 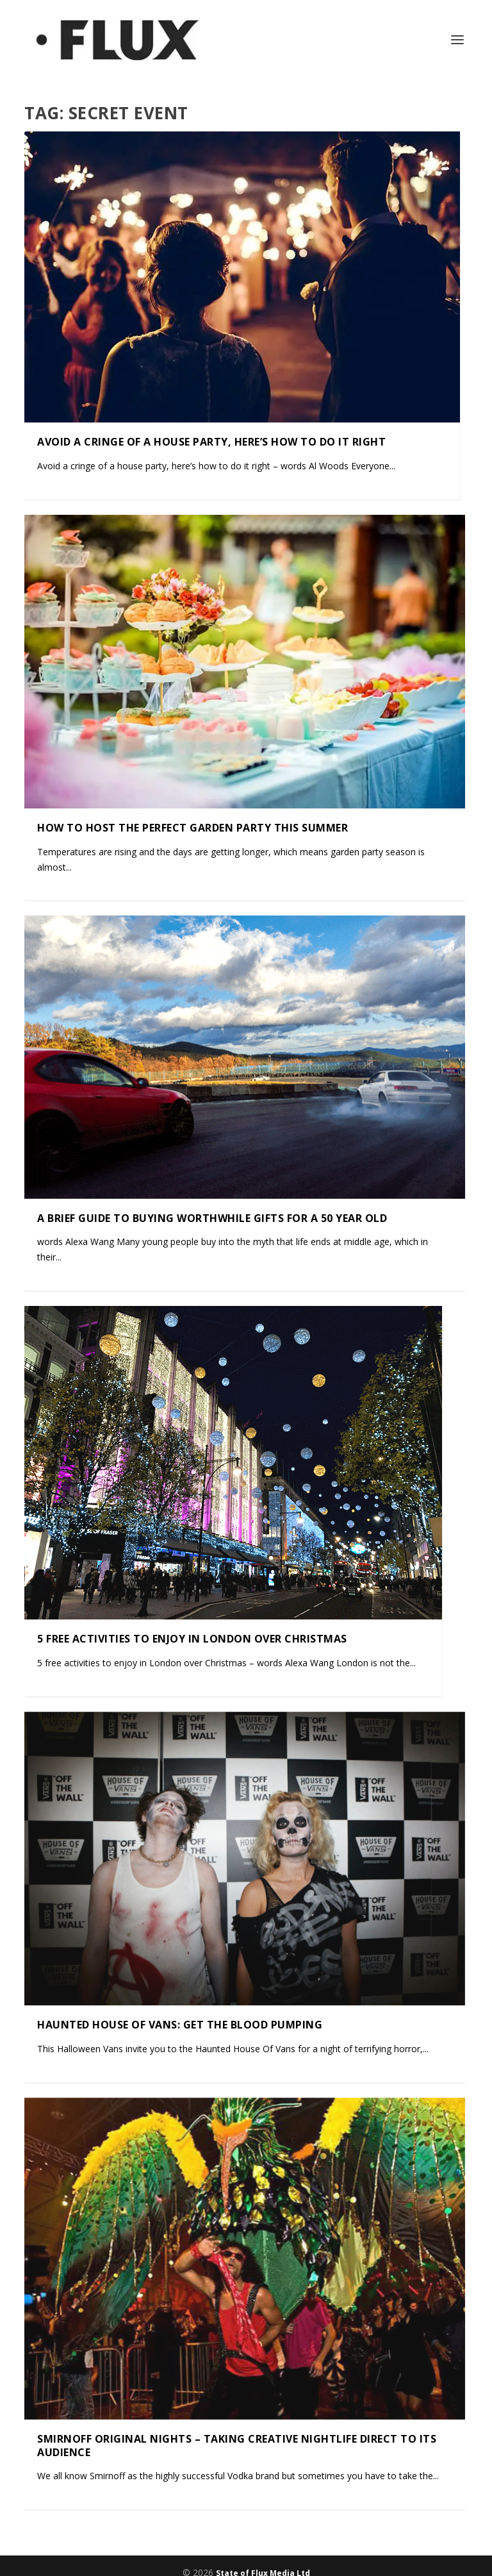 What do you see at coordinates (192, 1639) in the screenshot?
I see `5 free activities to enjoy in London over Christmas` at bounding box center [192, 1639].